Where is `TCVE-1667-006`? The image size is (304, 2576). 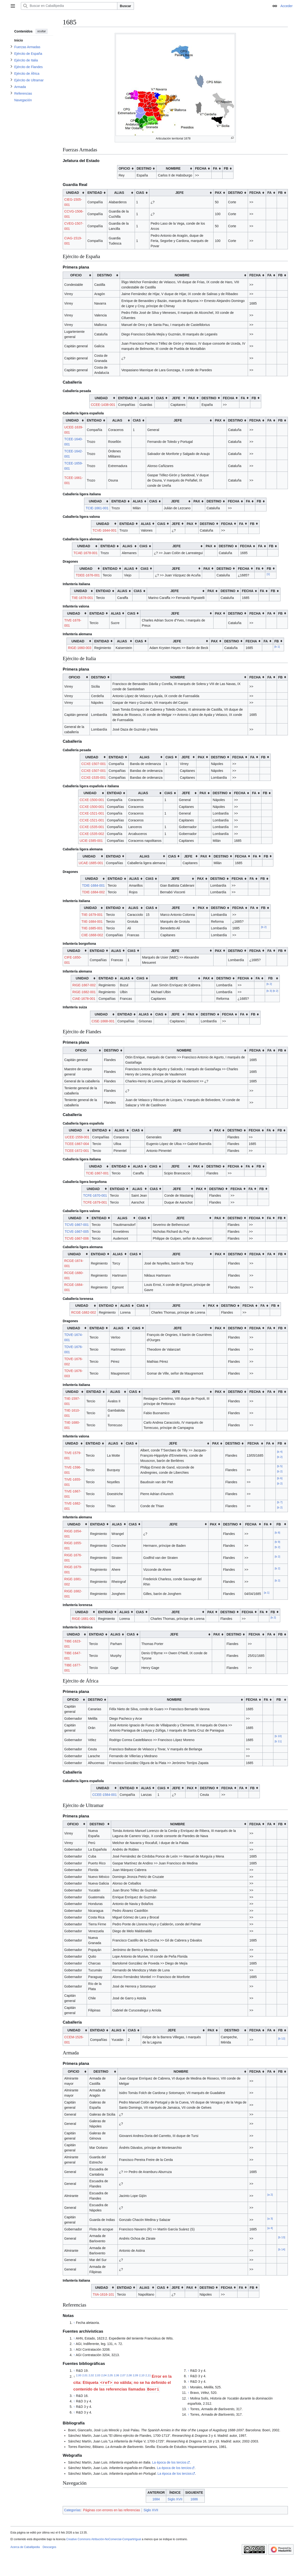 TCVE-1667-006 is located at coordinates (77, 1238).